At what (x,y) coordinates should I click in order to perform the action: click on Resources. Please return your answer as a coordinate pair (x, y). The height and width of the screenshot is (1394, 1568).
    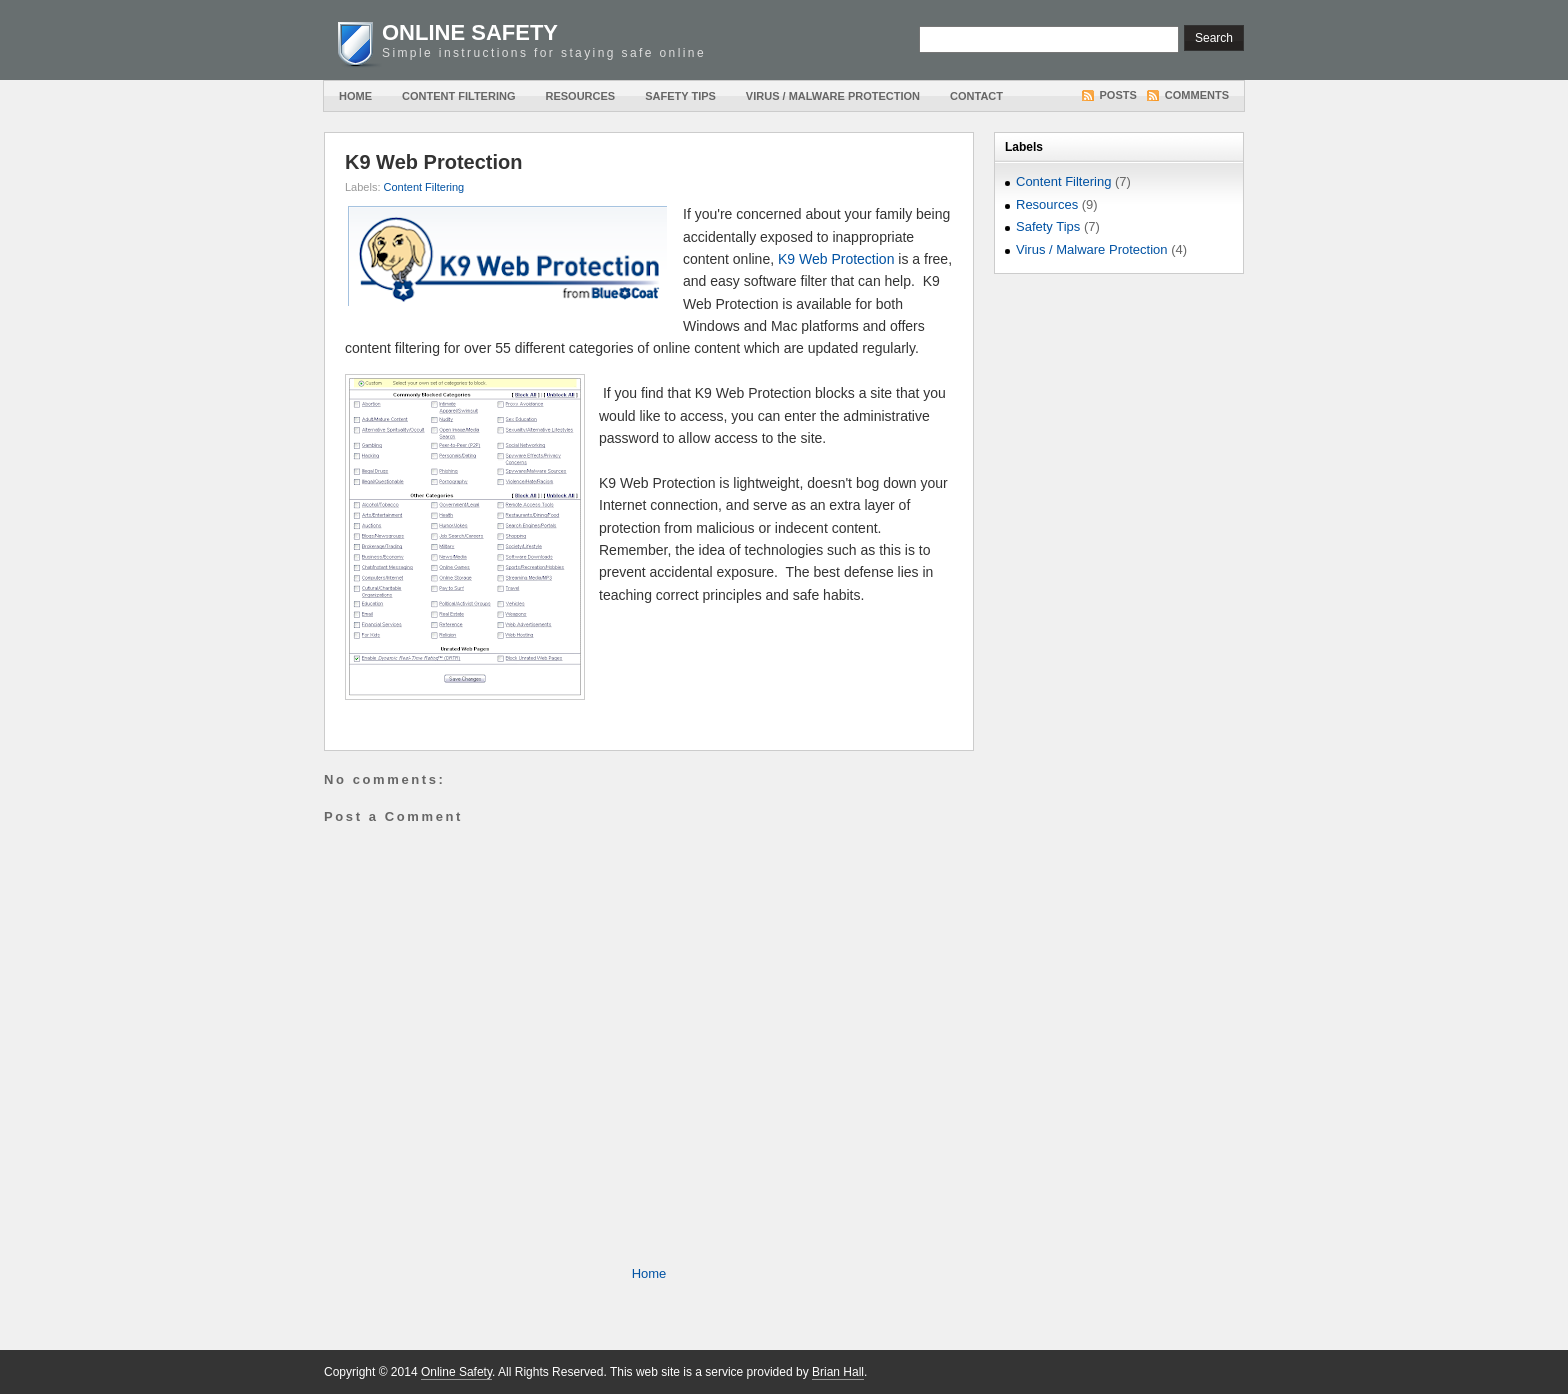
    Looking at the image, I should click on (580, 96).